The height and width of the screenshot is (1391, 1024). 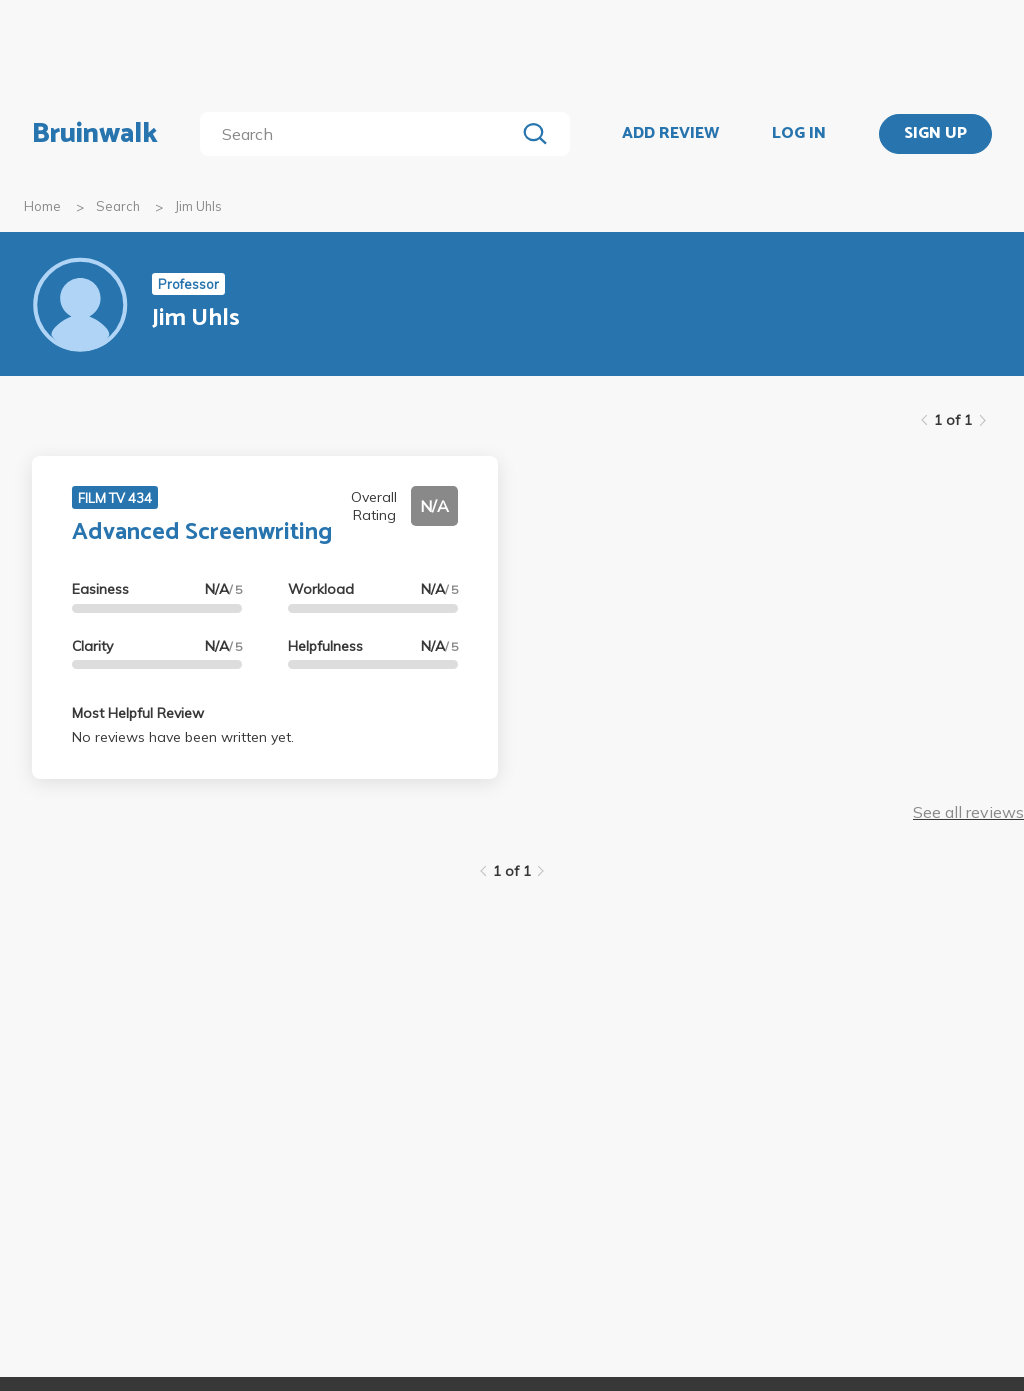 What do you see at coordinates (799, 134) in the screenshot?
I see `LOG IN` at bounding box center [799, 134].